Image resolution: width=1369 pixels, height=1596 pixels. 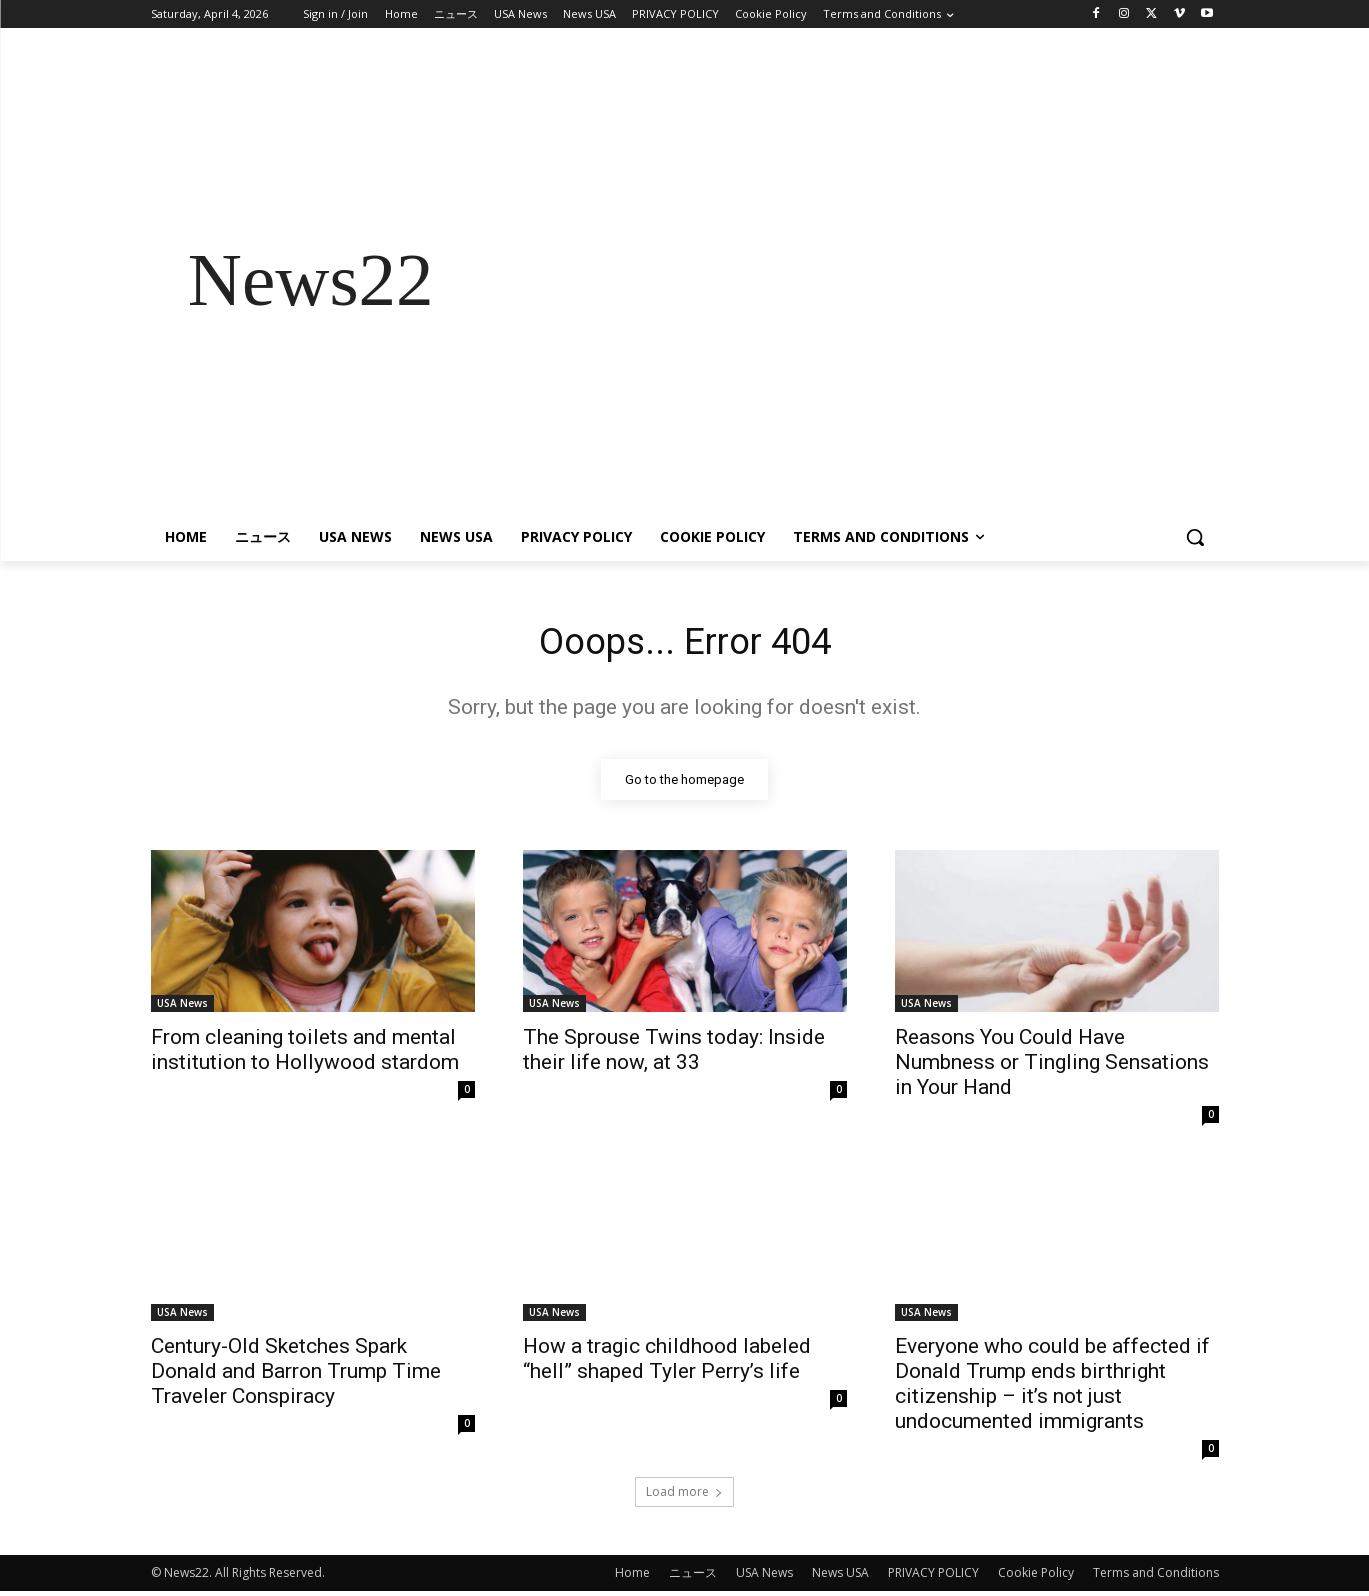 What do you see at coordinates (933, 1577) in the screenshot?
I see `PRIVACY POLICY` at bounding box center [933, 1577].